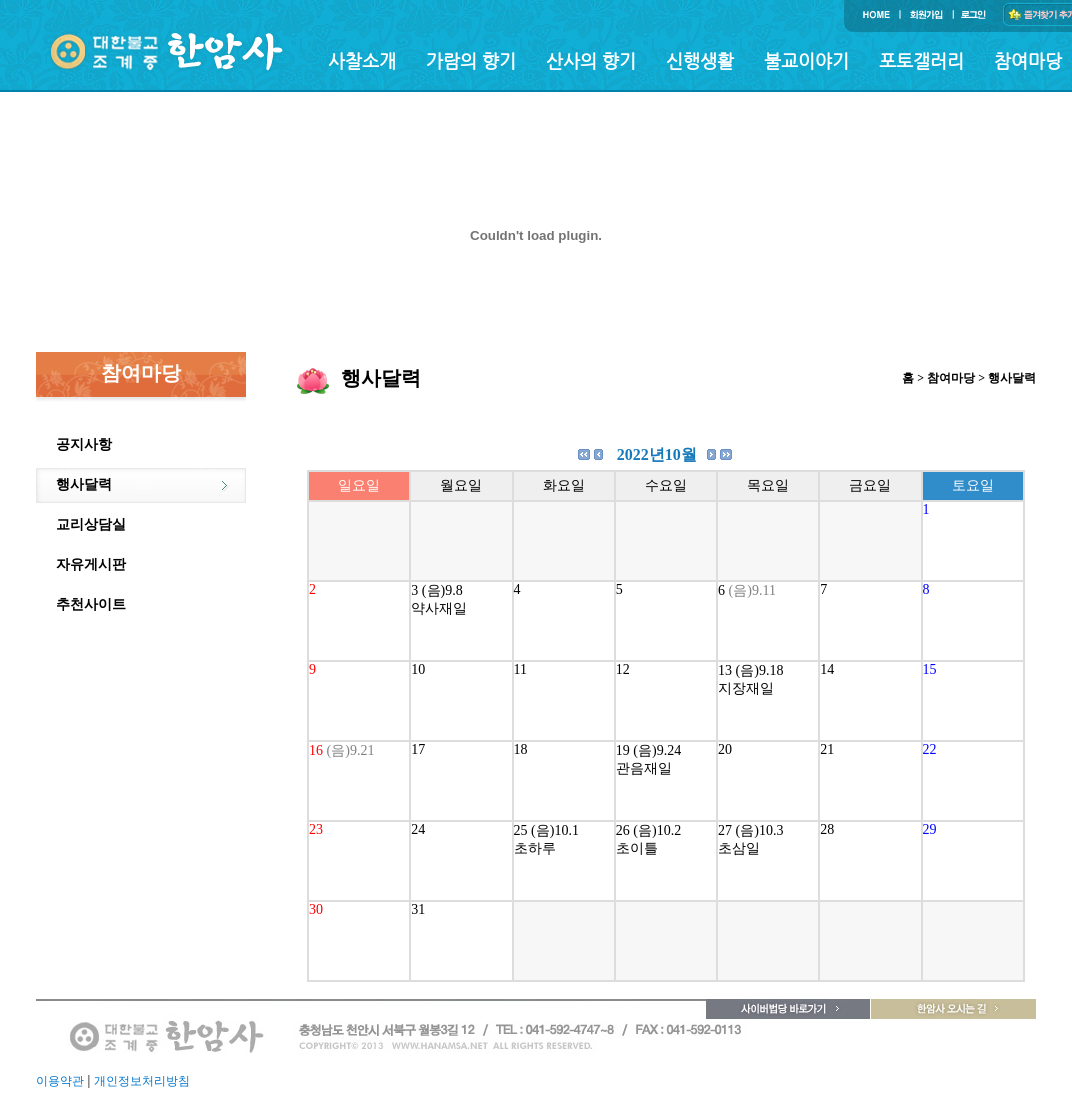  I want to click on 자유게시판, so click(91, 564).